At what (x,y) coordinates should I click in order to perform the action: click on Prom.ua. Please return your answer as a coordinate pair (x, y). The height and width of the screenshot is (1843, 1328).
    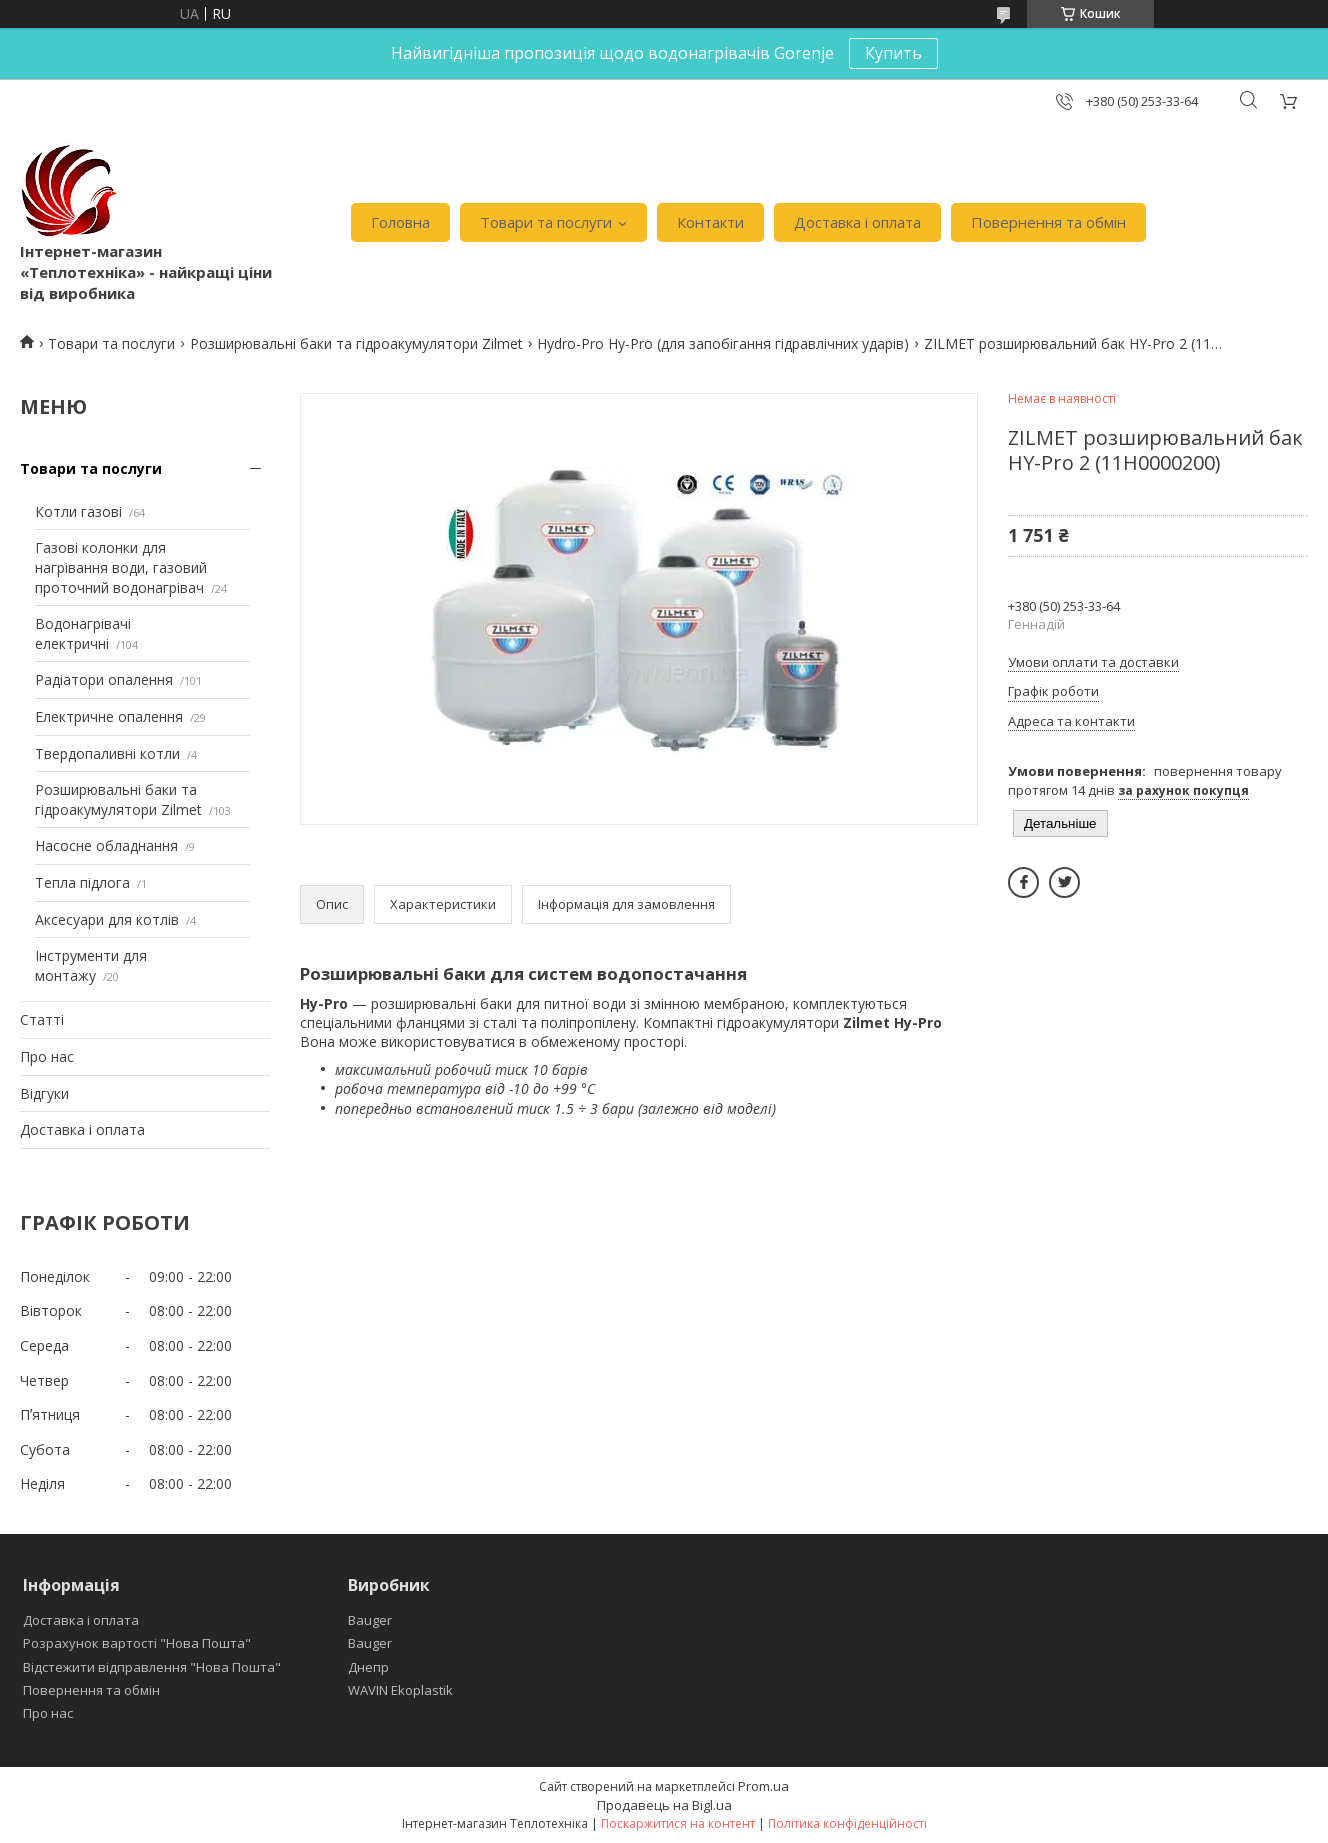
    Looking at the image, I should click on (763, 1786).